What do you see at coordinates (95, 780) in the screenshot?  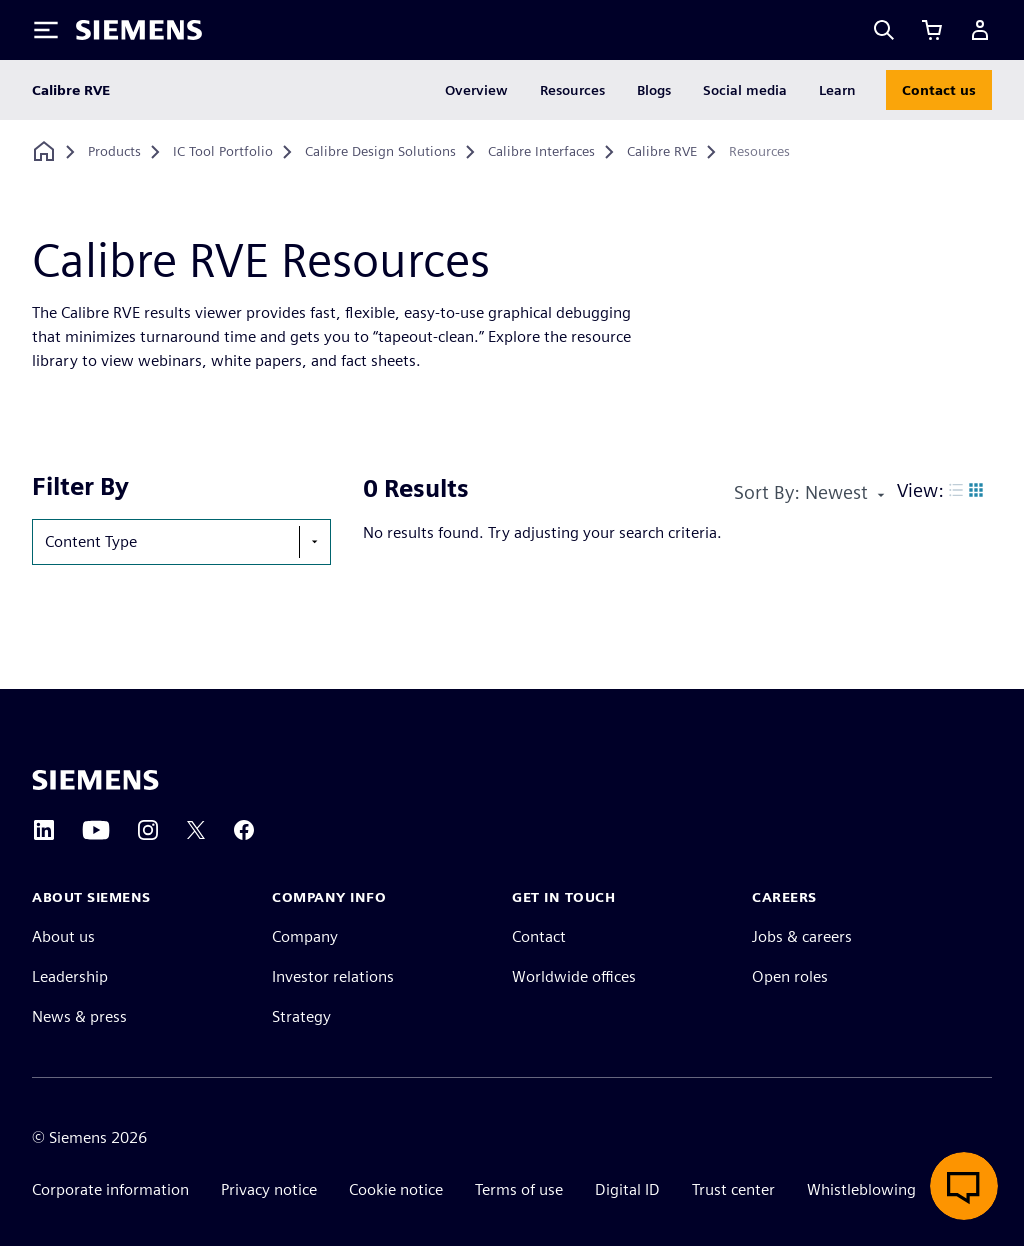 I see `[Siemens home page]` at bounding box center [95, 780].